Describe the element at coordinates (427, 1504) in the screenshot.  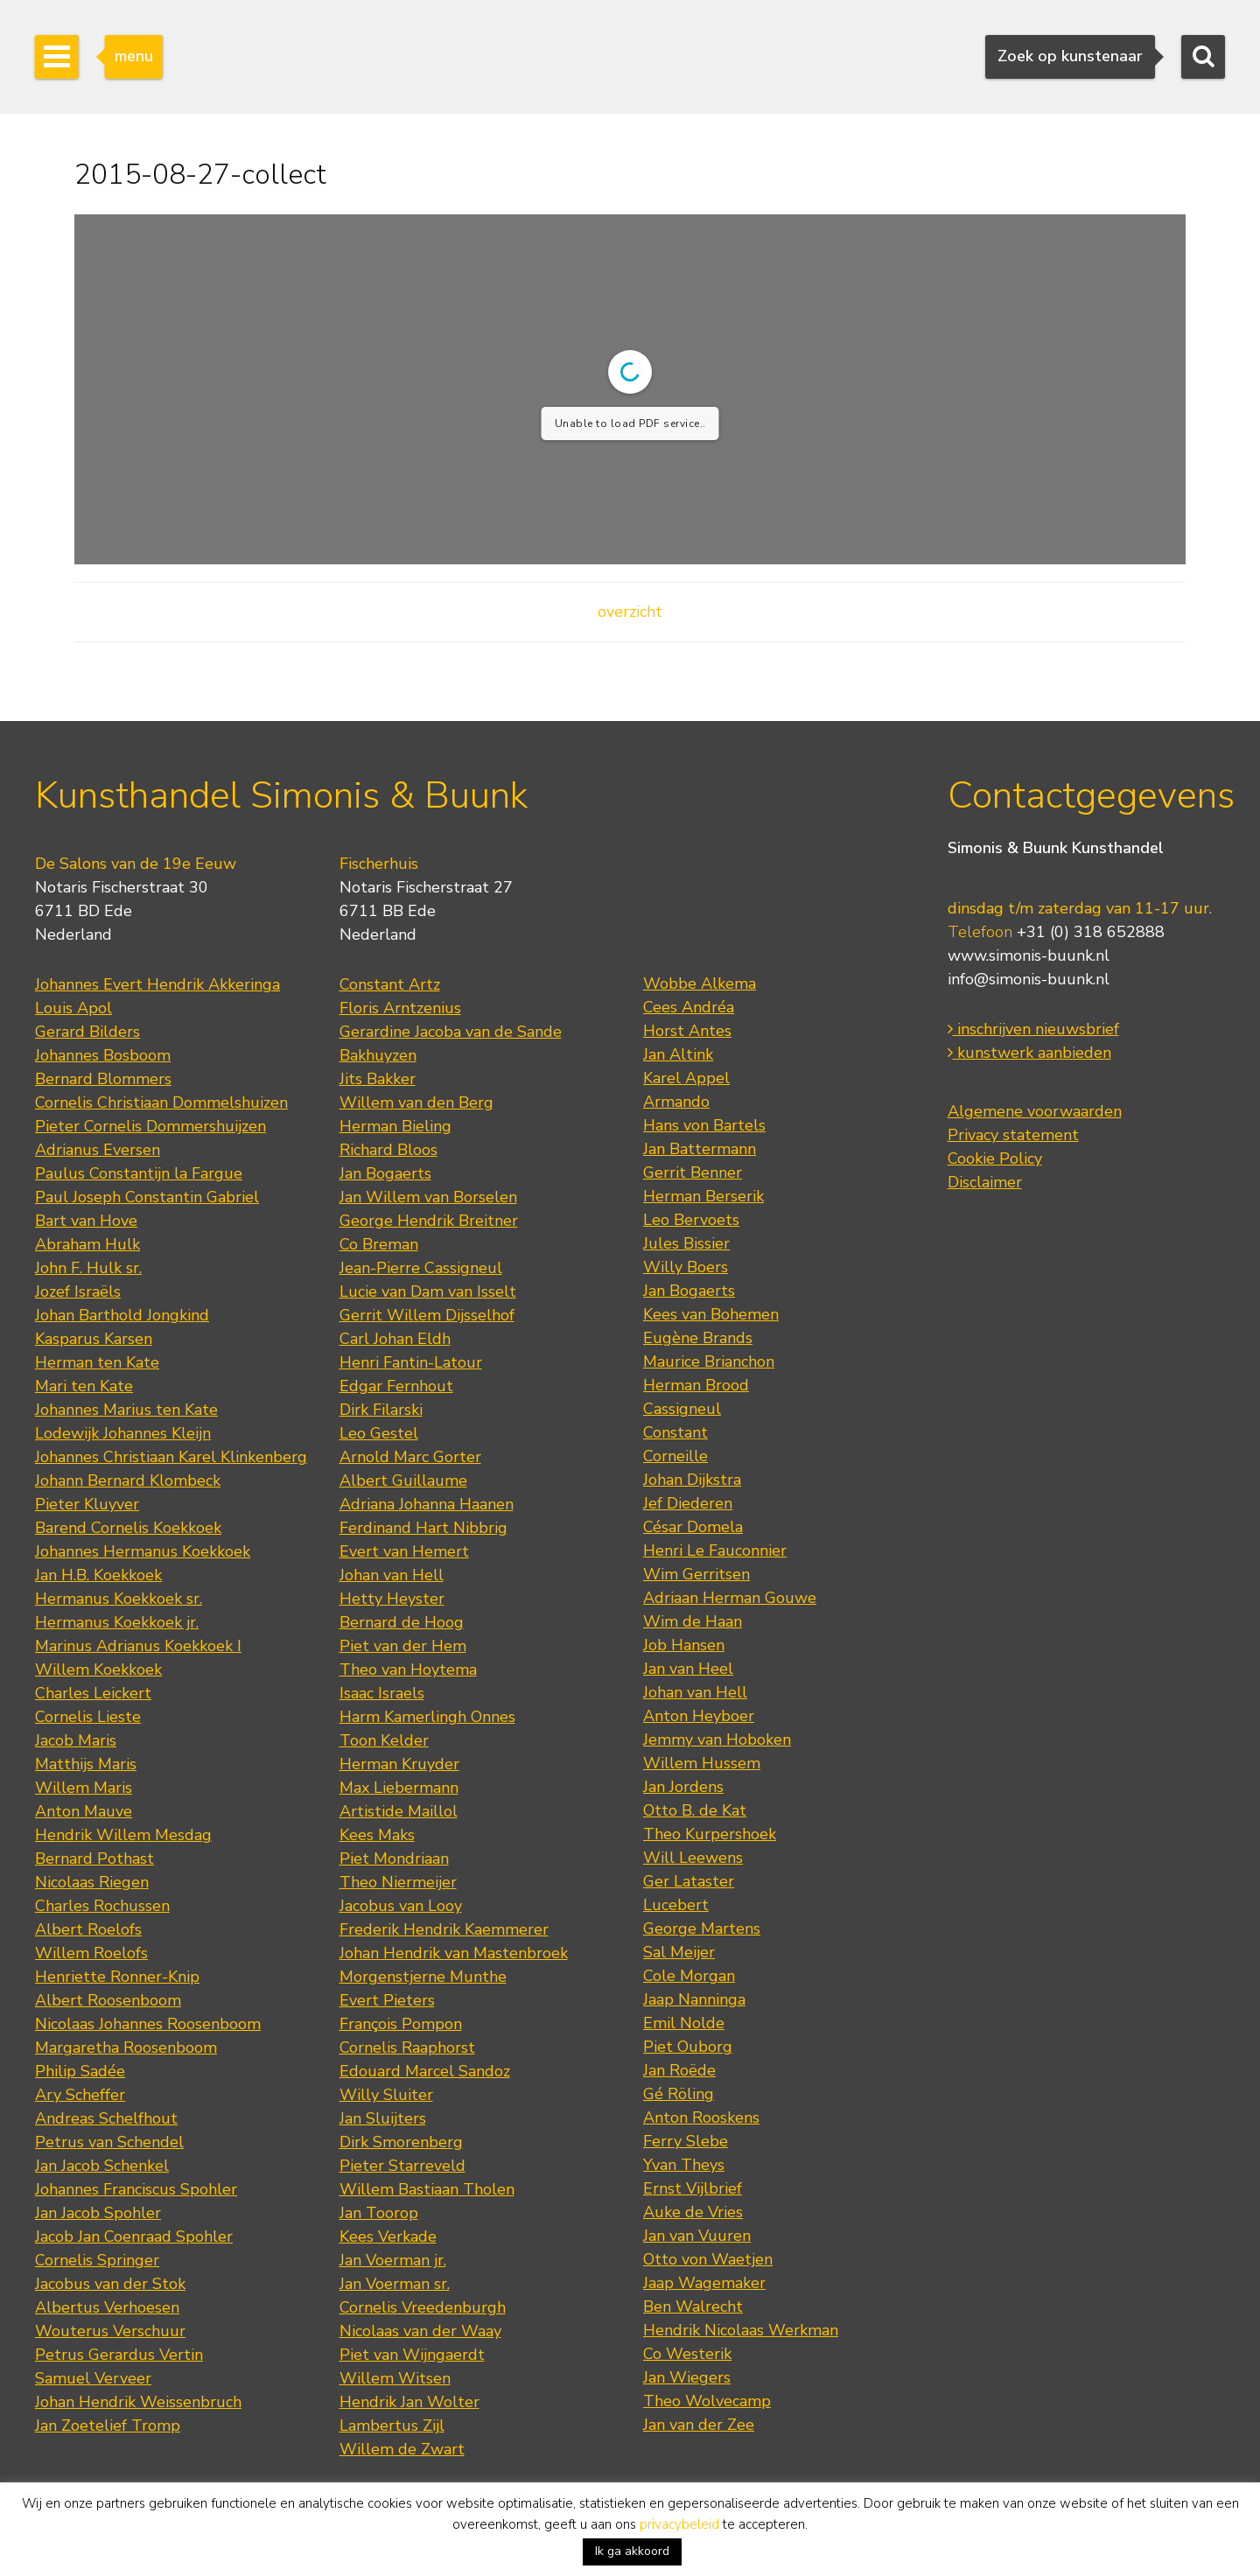
I see `Adriana Johanna Haanen` at that location.